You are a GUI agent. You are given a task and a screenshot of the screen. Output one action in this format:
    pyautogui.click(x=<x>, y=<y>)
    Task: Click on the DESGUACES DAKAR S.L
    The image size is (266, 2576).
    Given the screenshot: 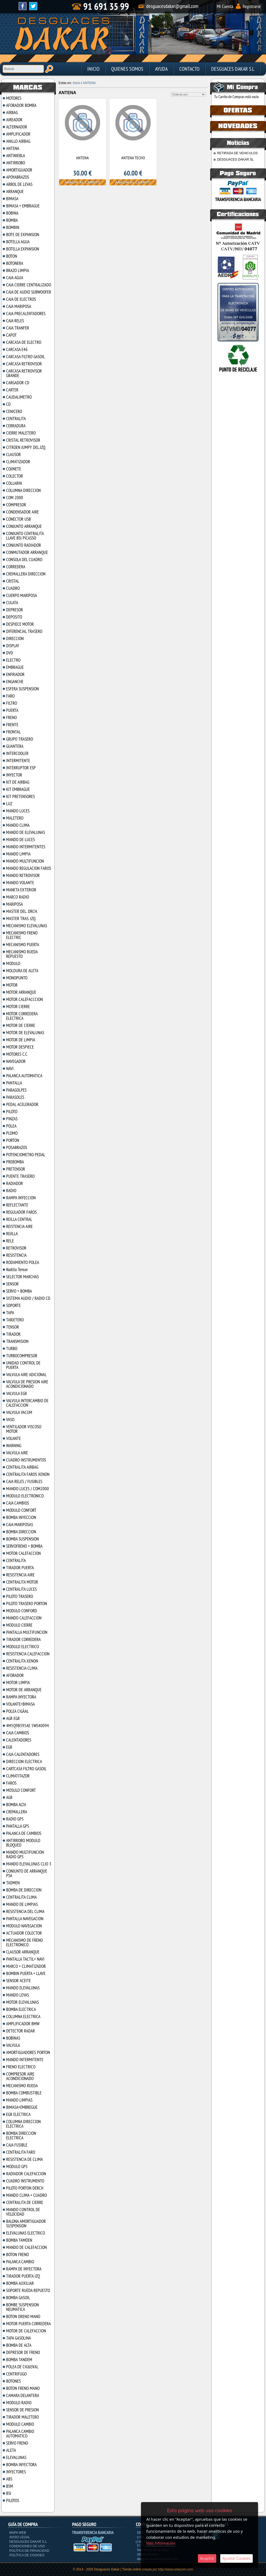 What is the action you would take?
    pyautogui.click(x=232, y=68)
    